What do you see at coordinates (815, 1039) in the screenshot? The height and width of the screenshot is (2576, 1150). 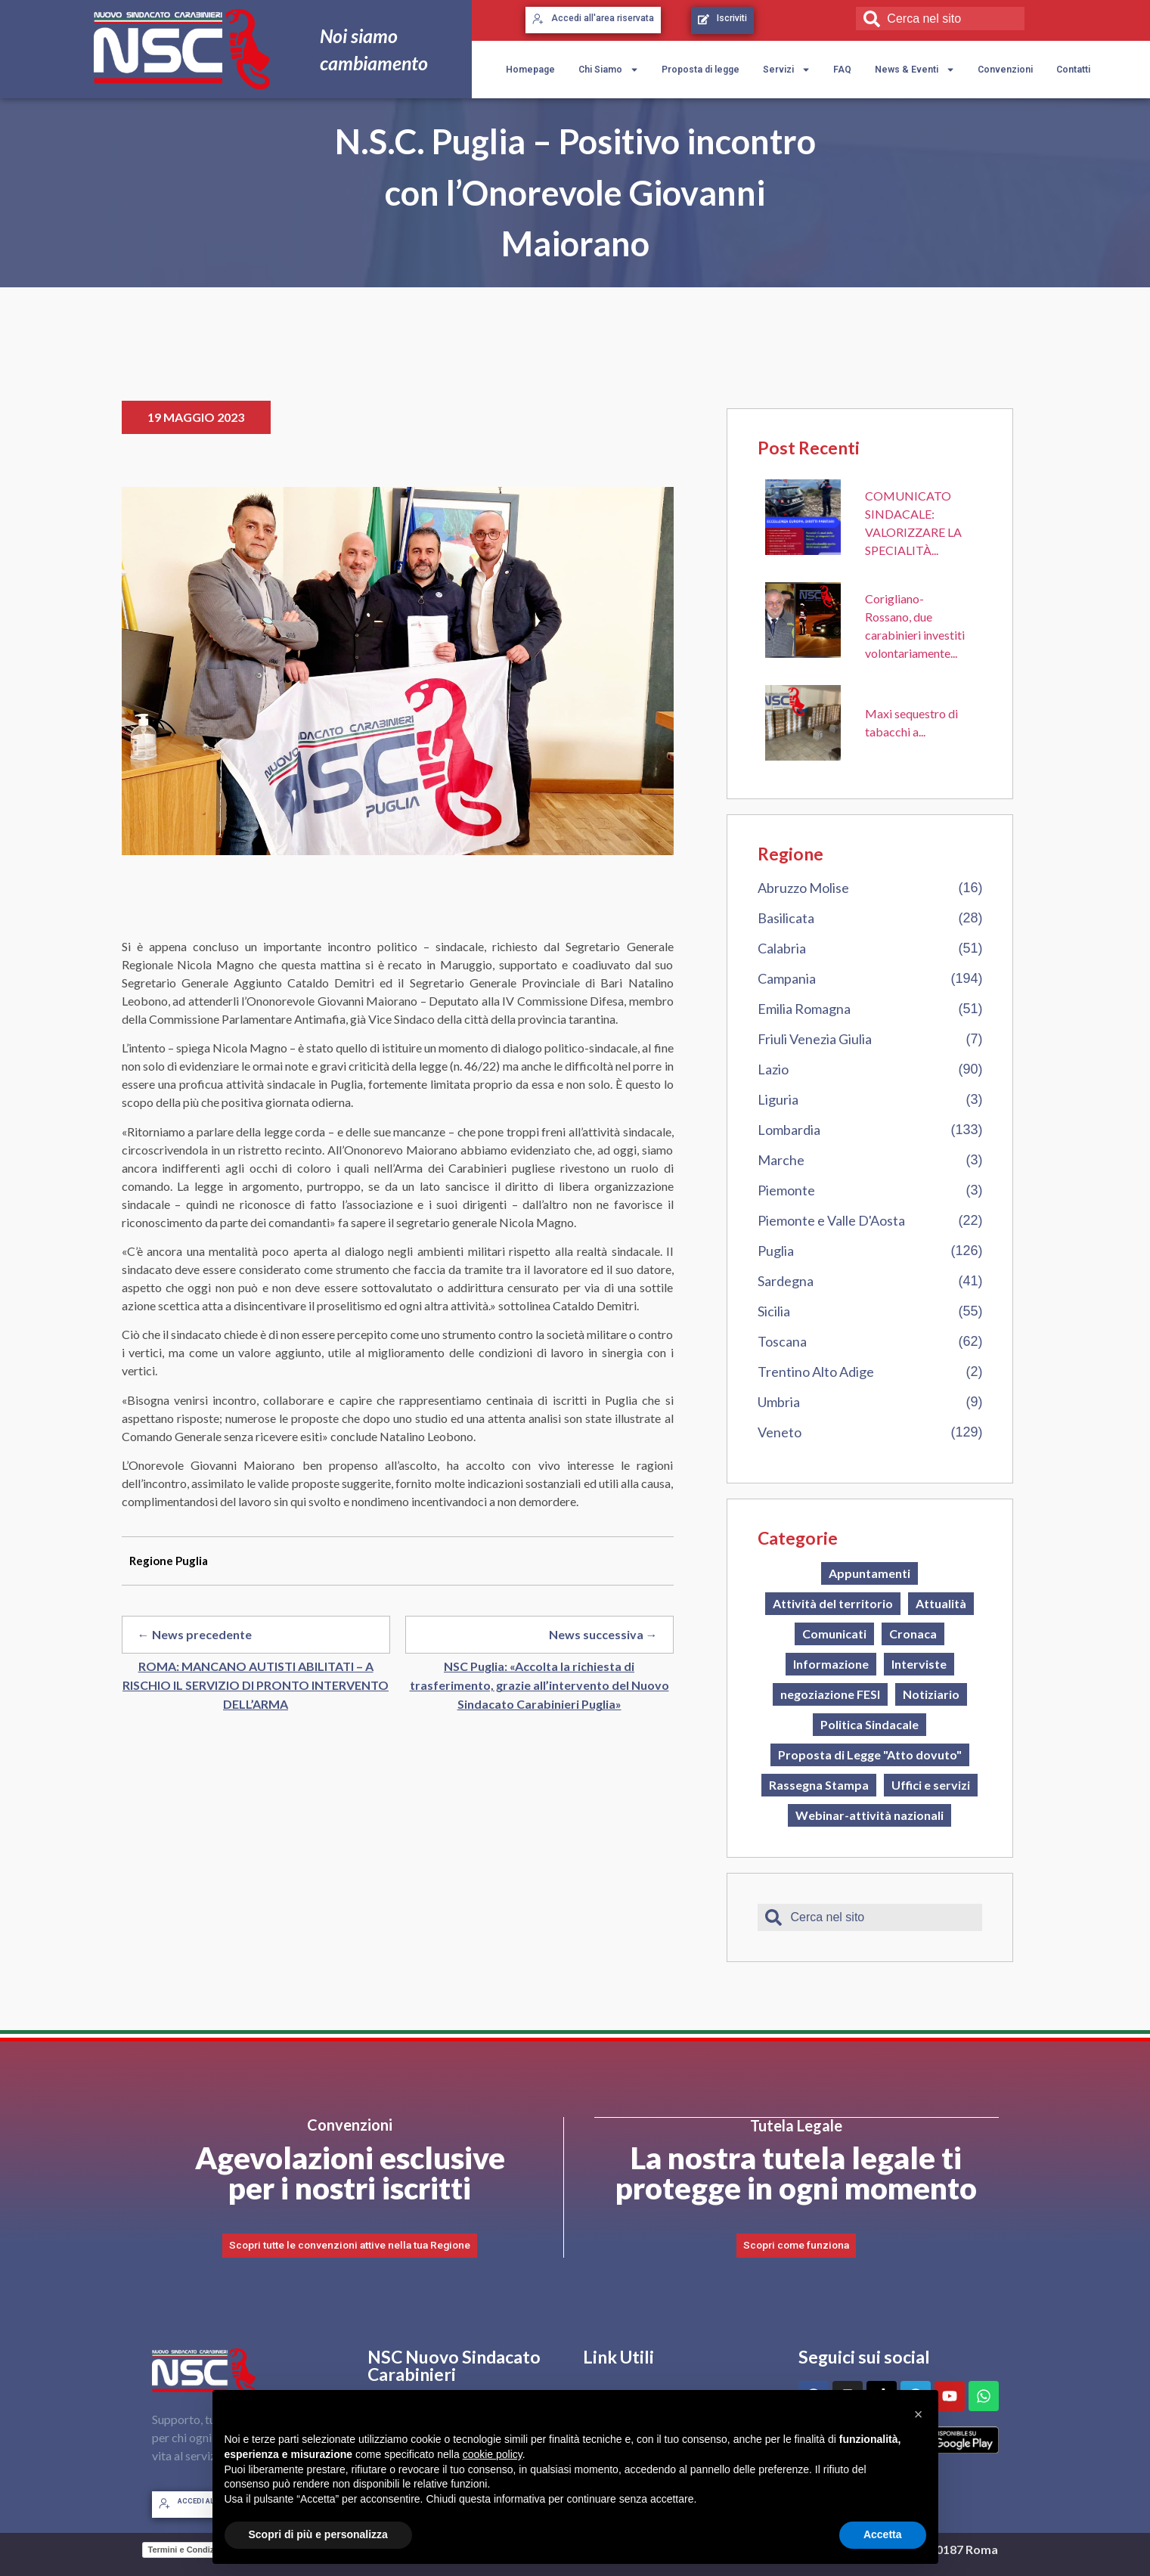 I see `Friuli Venezia Giulia` at bounding box center [815, 1039].